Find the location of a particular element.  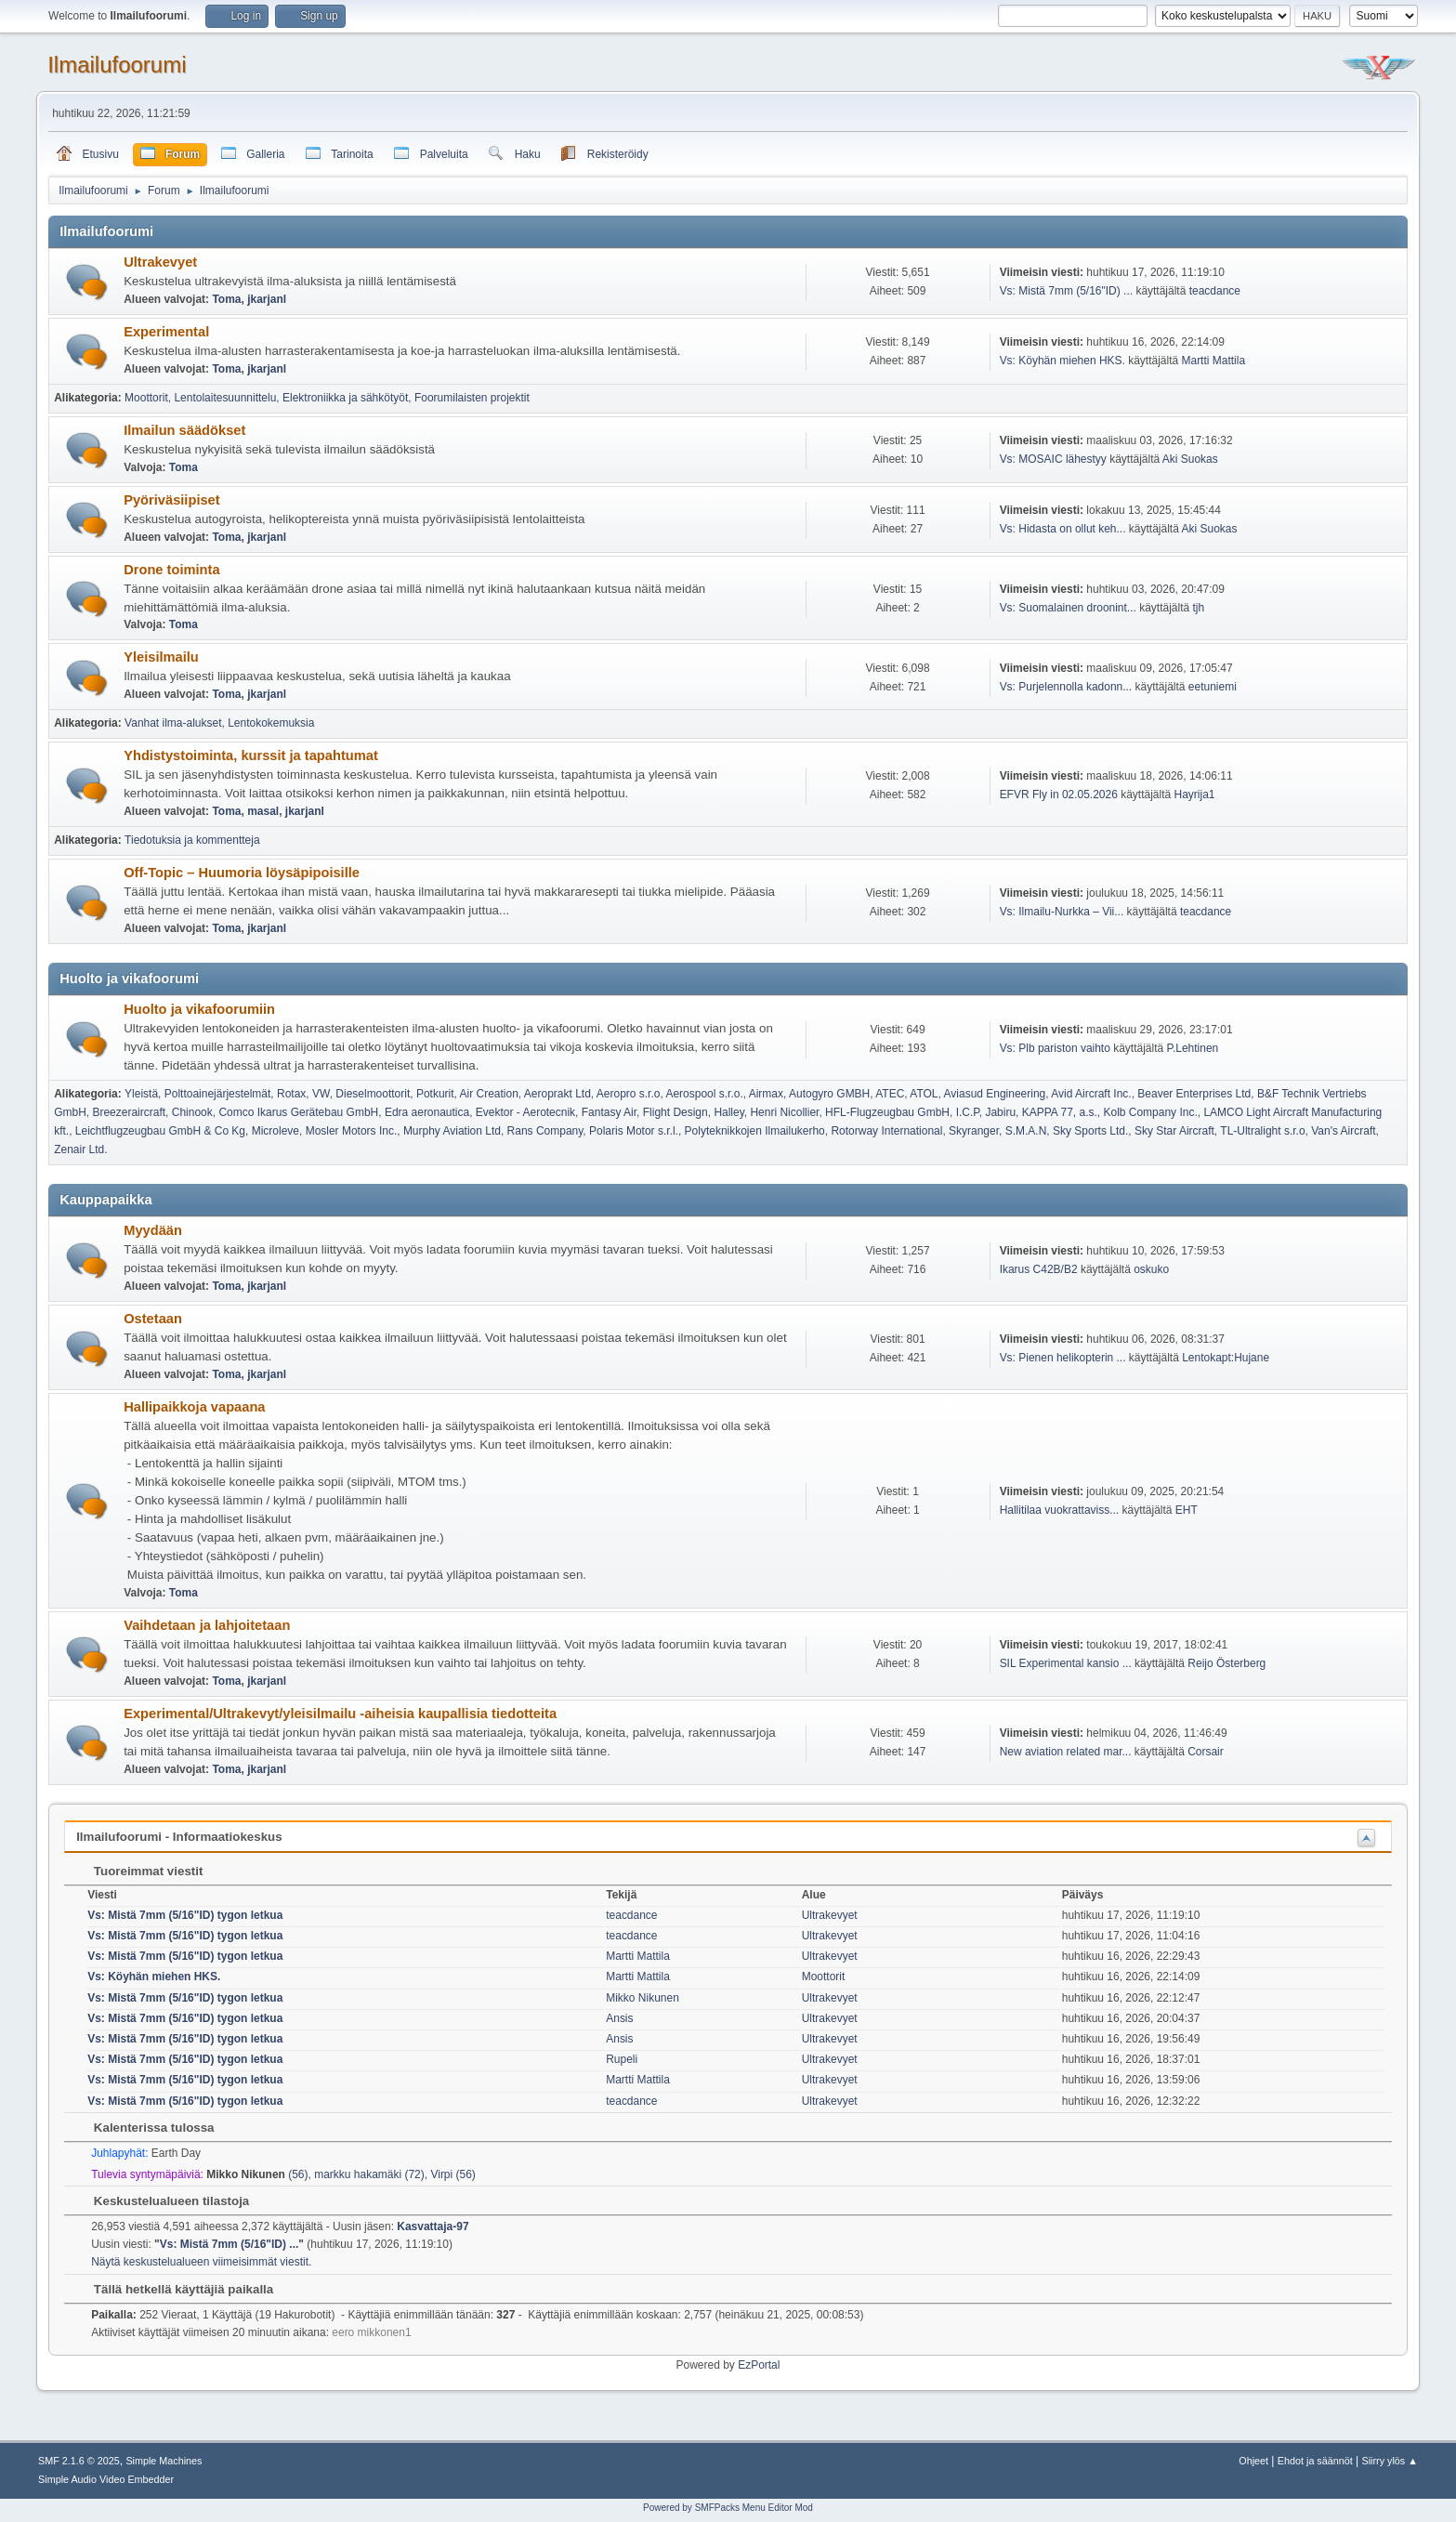

Henri Nicollier is located at coordinates (784, 1112).